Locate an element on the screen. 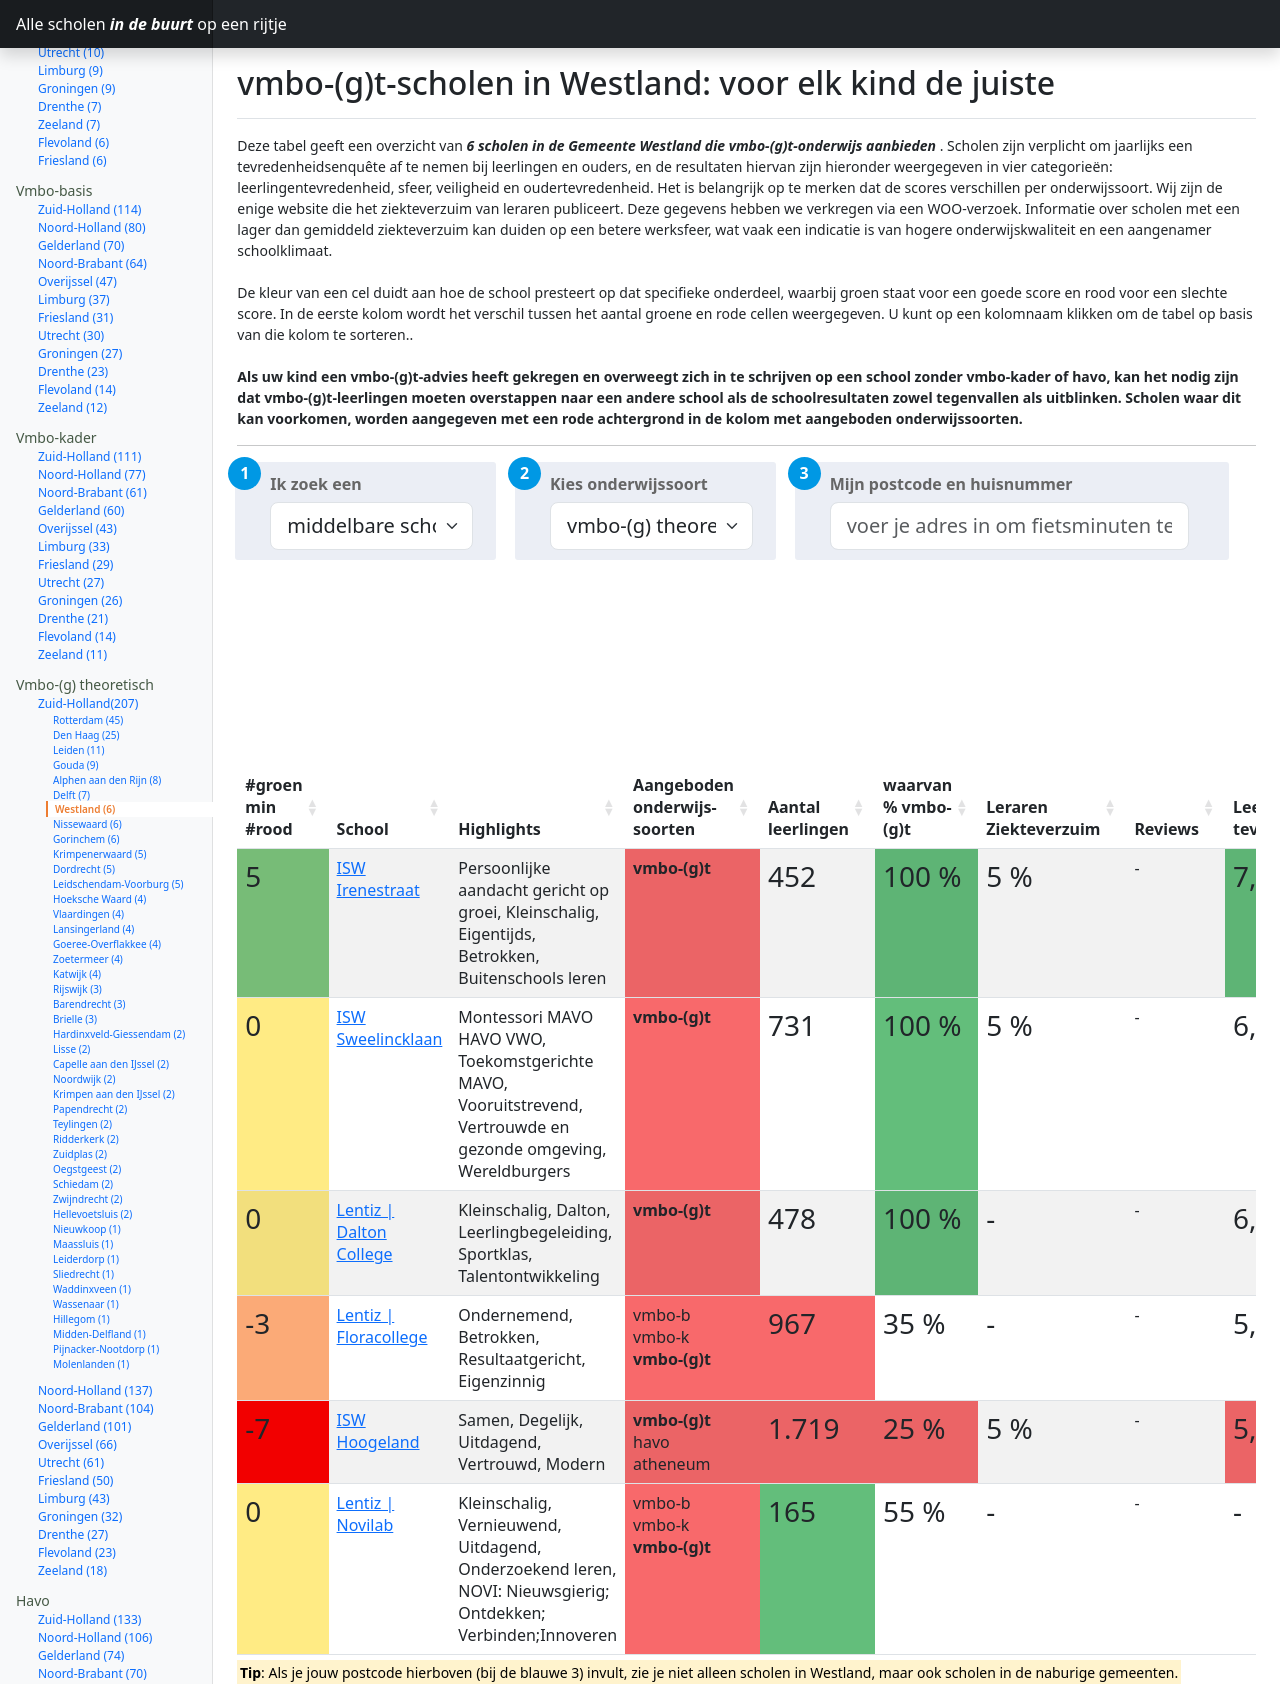 This screenshot has width=1280, height=1684. Utrecht (27) is located at coordinates (71, 511).